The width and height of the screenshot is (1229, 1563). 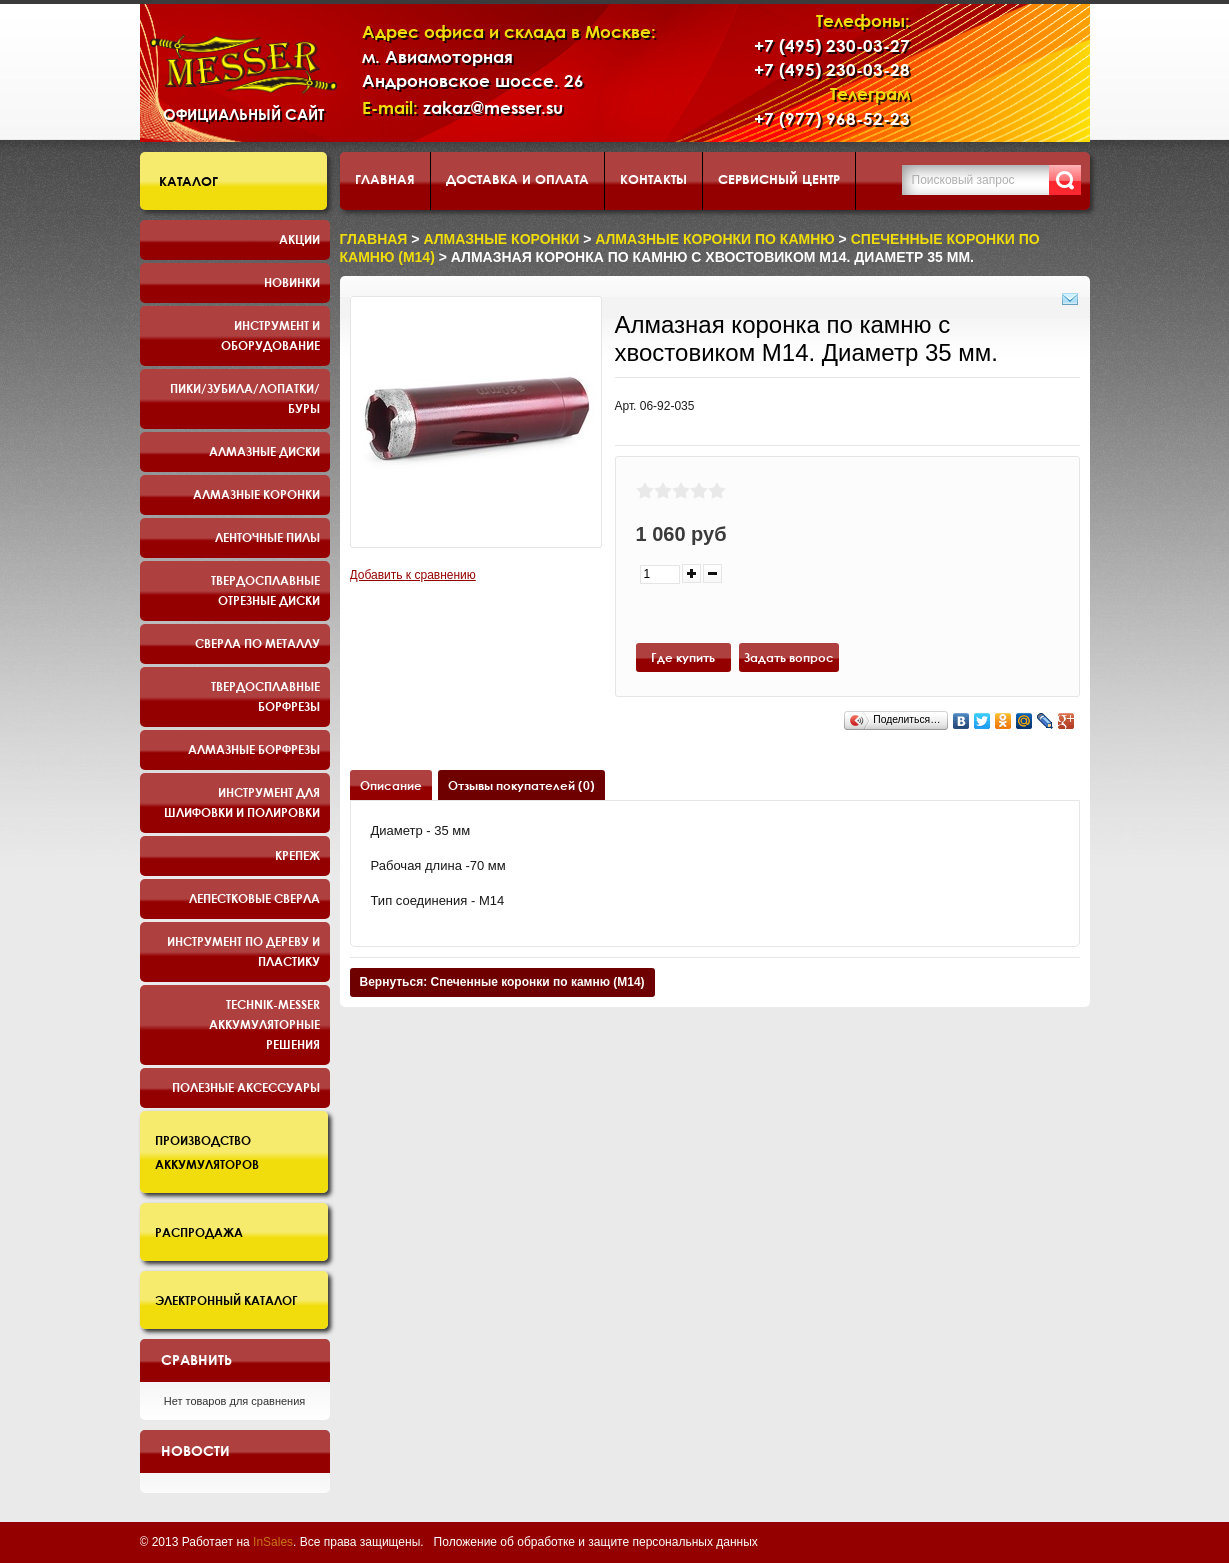 What do you see at coordinates (257, 643) in the screenshot?
I see `Сверла по металлу` at bounding box center [257, 643].